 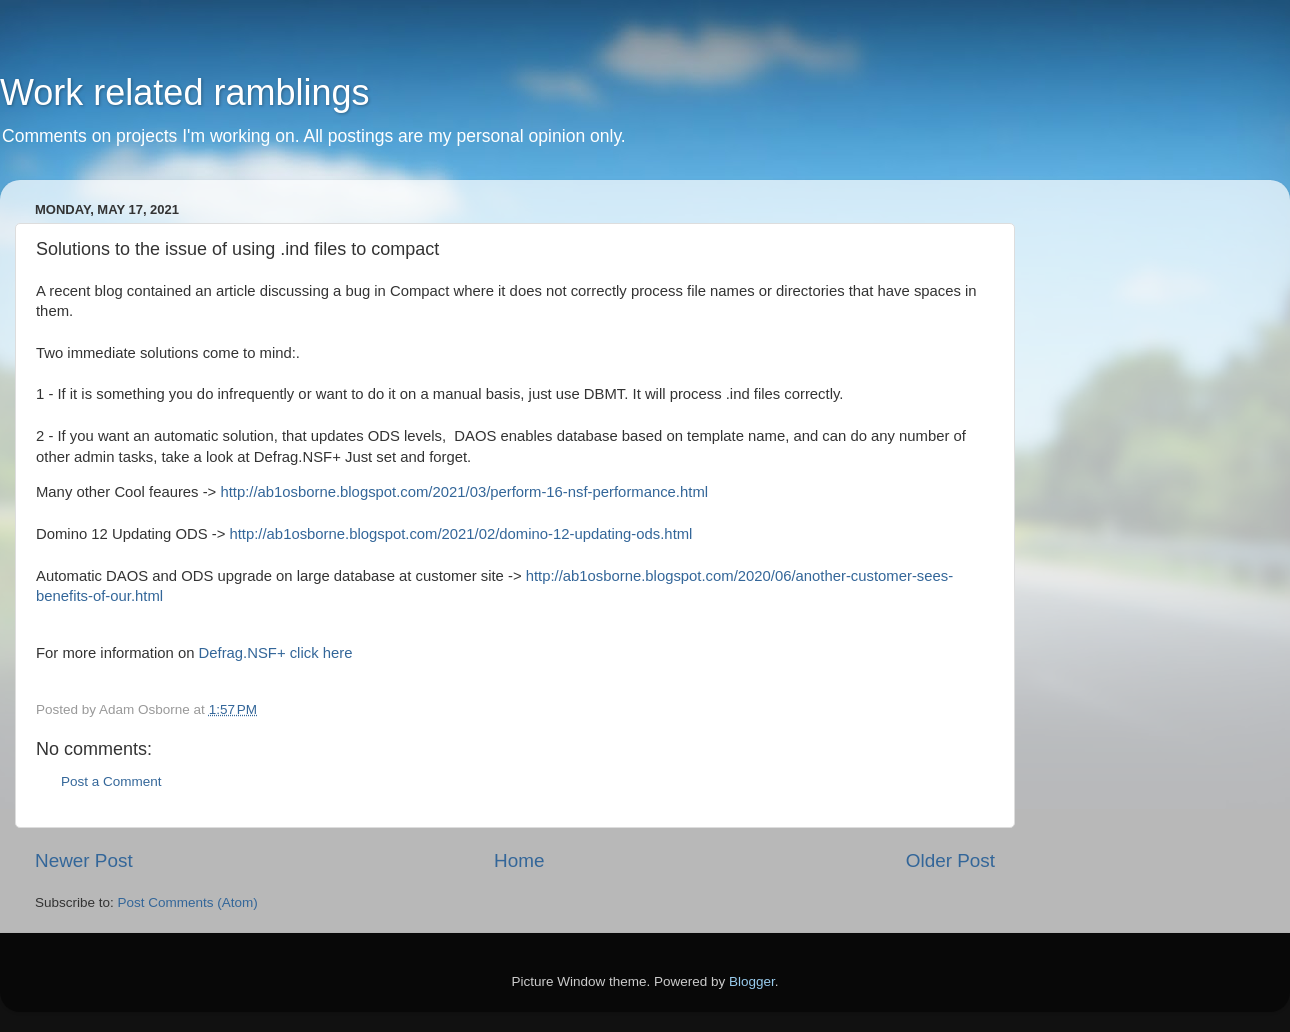 What do you see at coordinates (184, 92) in the screenshot?
I see `Work related ramblings` at bounding box center [184, 92].